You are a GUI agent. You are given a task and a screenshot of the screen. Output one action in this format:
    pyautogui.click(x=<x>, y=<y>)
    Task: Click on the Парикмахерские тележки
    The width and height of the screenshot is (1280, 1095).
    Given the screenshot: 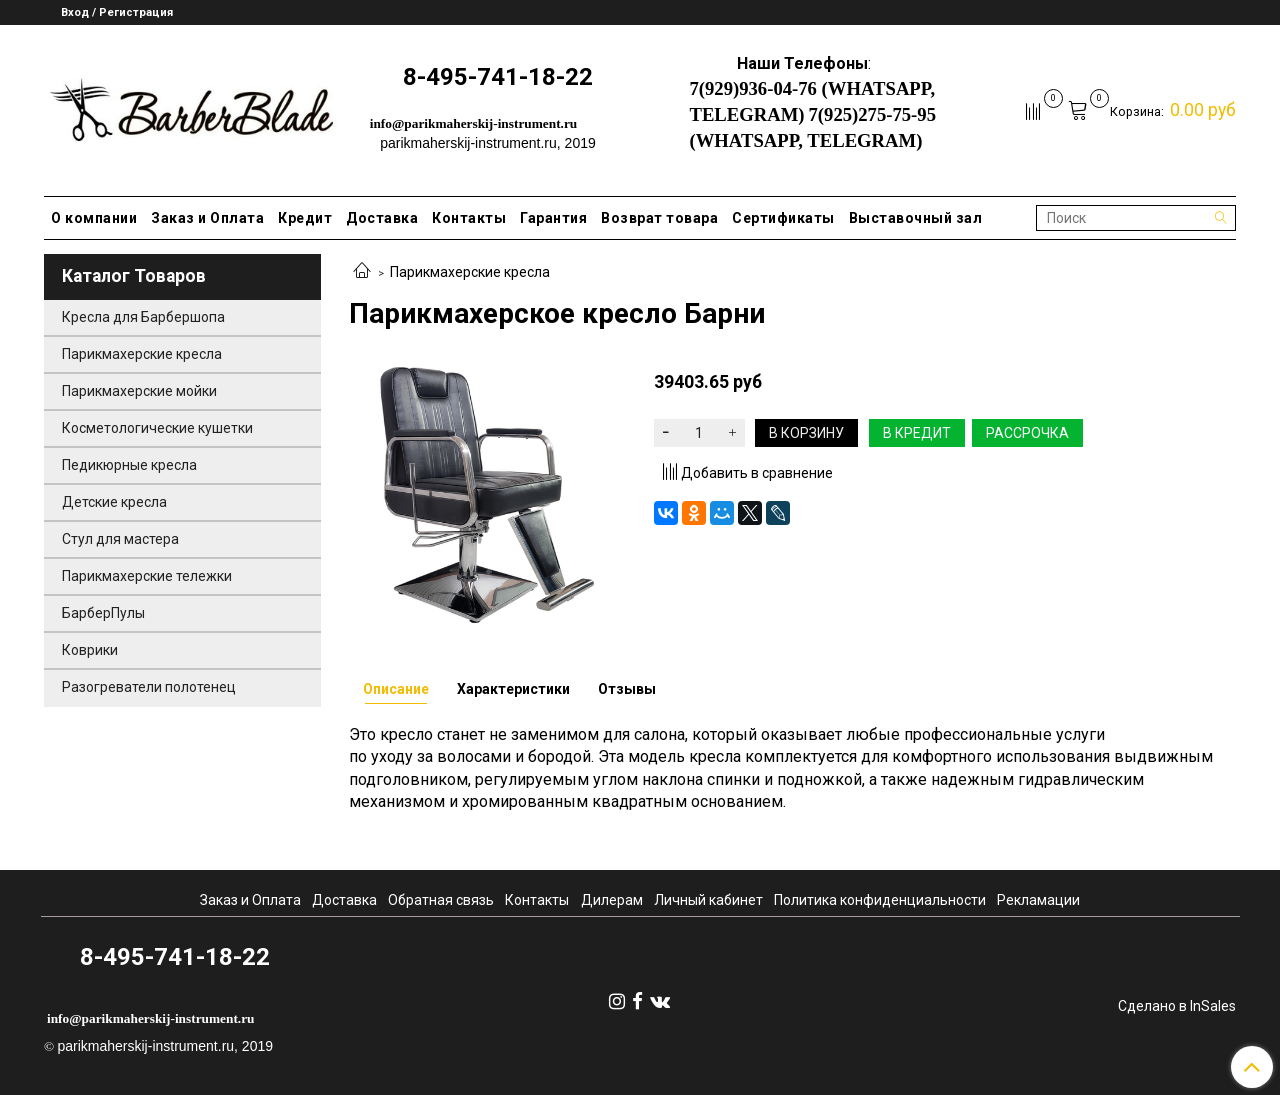 What is the action you would take?
    pyautogui.click(x=147, y=576)
    